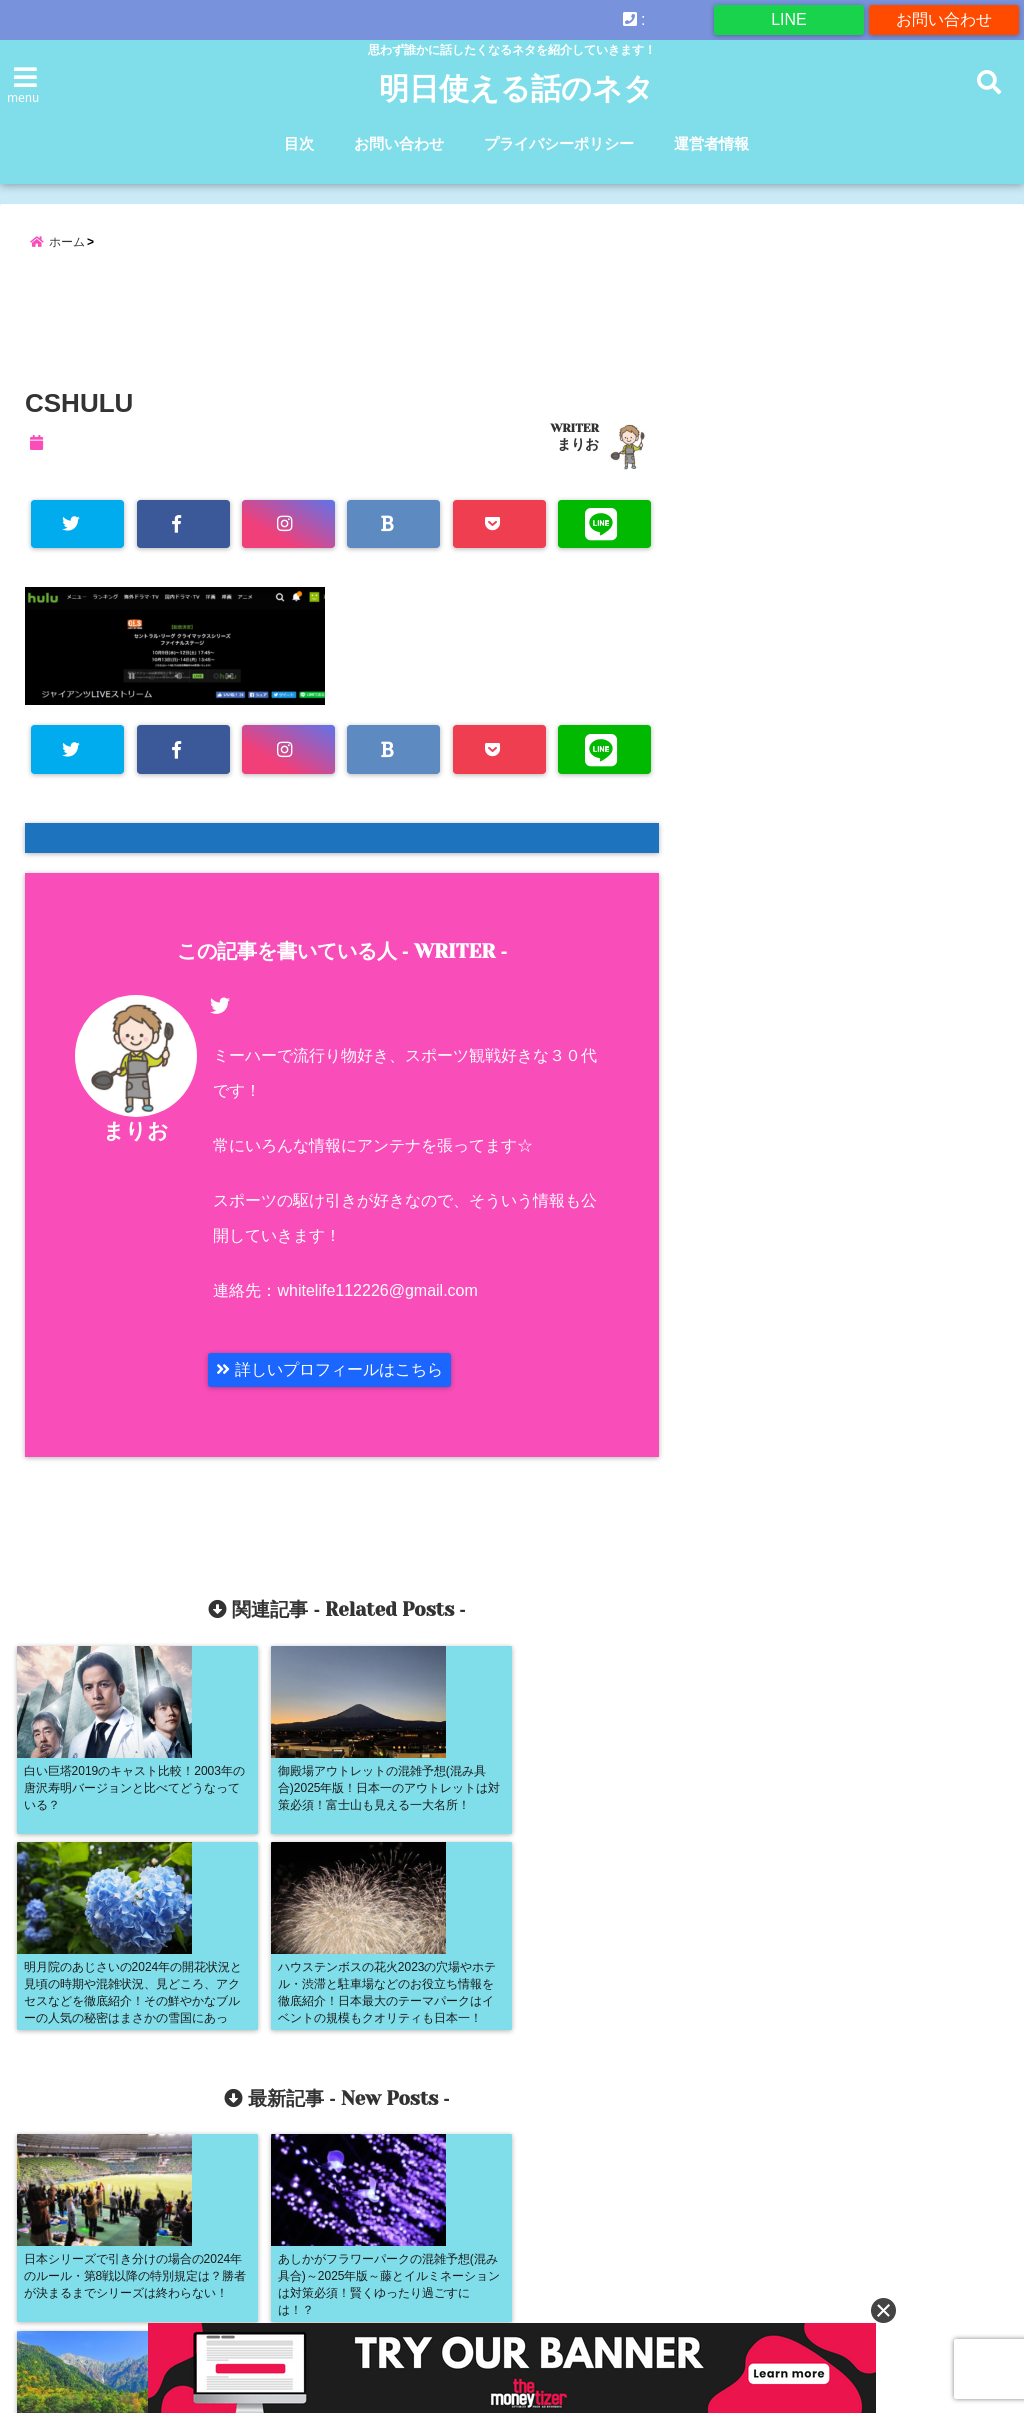 The width and height of the screenshot is (1024, 2413). I want to click on 目次, so click(299, 143).